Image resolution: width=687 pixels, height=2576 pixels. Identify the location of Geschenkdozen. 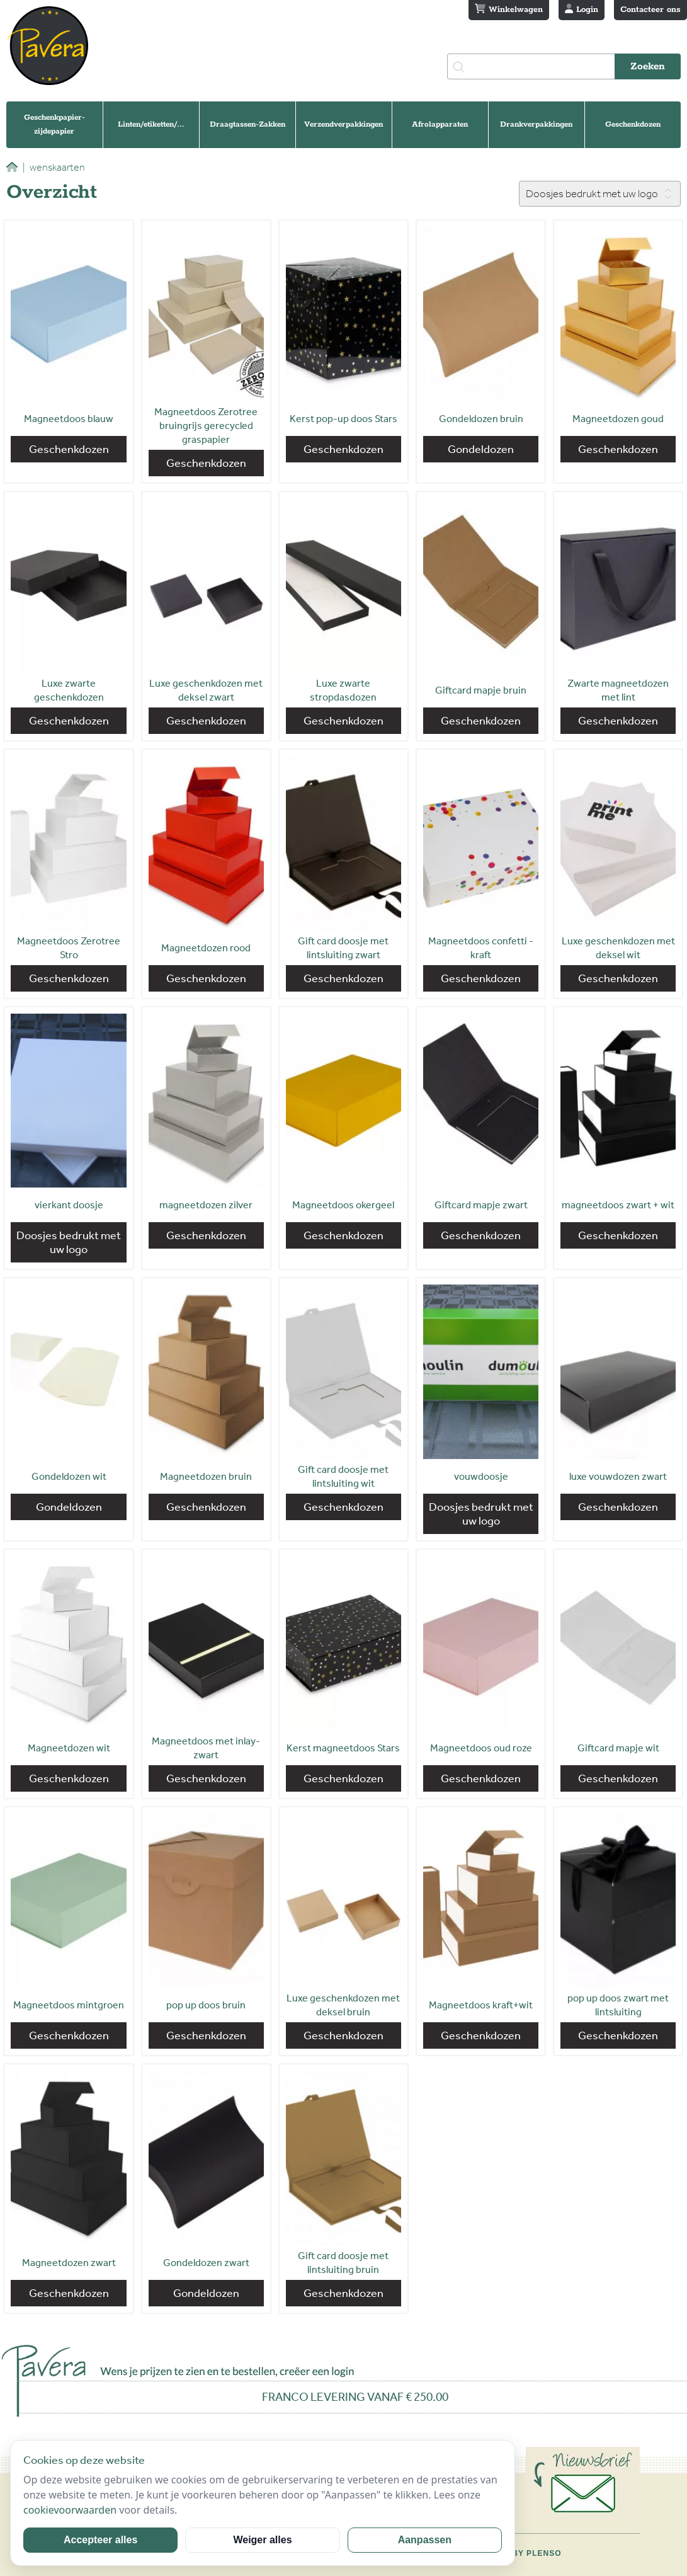
(633, 124).